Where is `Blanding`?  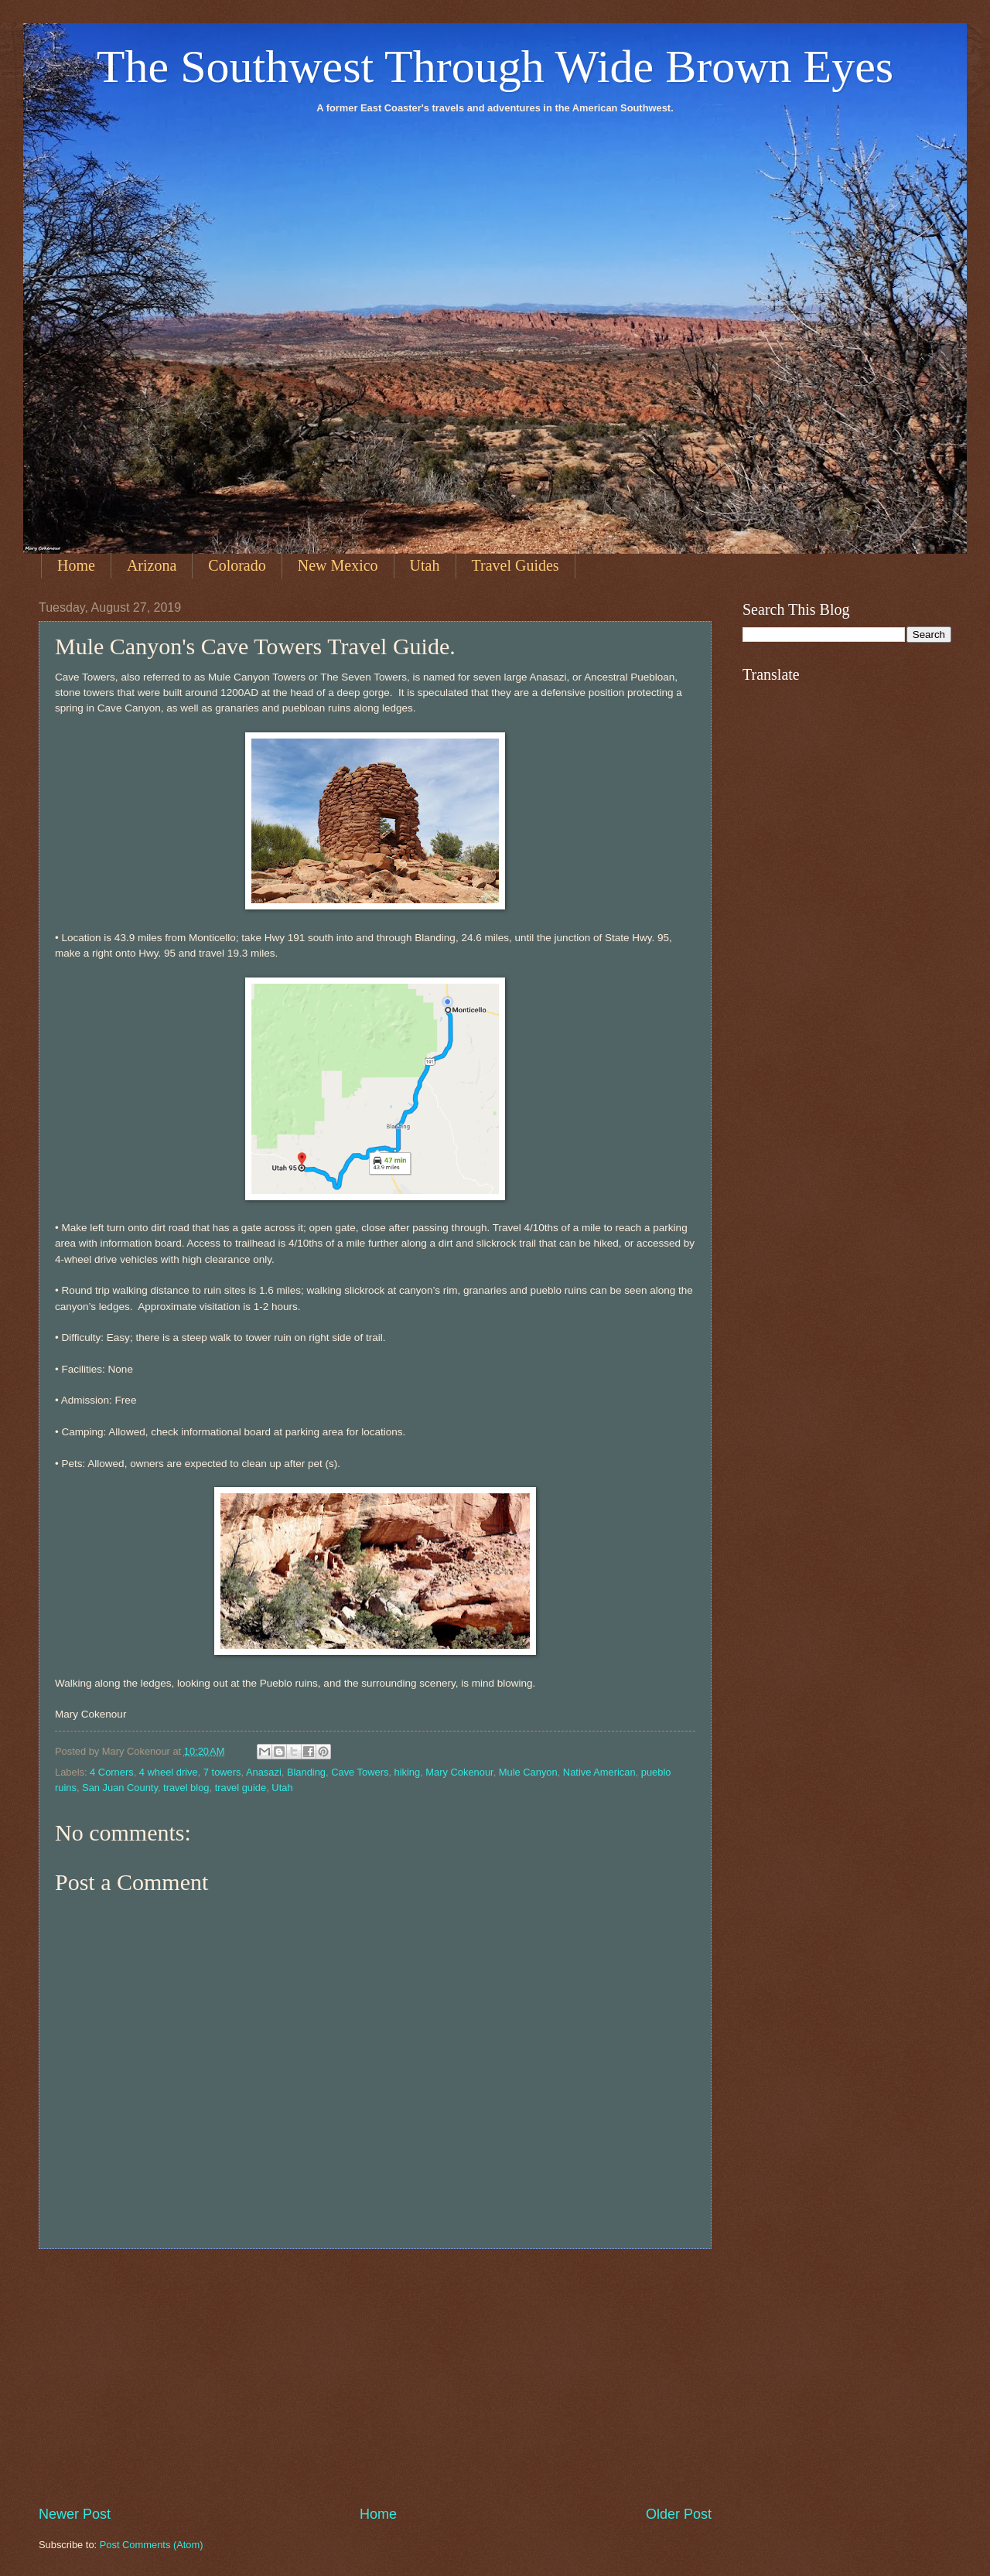
Blanding is located at coordinates (306, 1772).